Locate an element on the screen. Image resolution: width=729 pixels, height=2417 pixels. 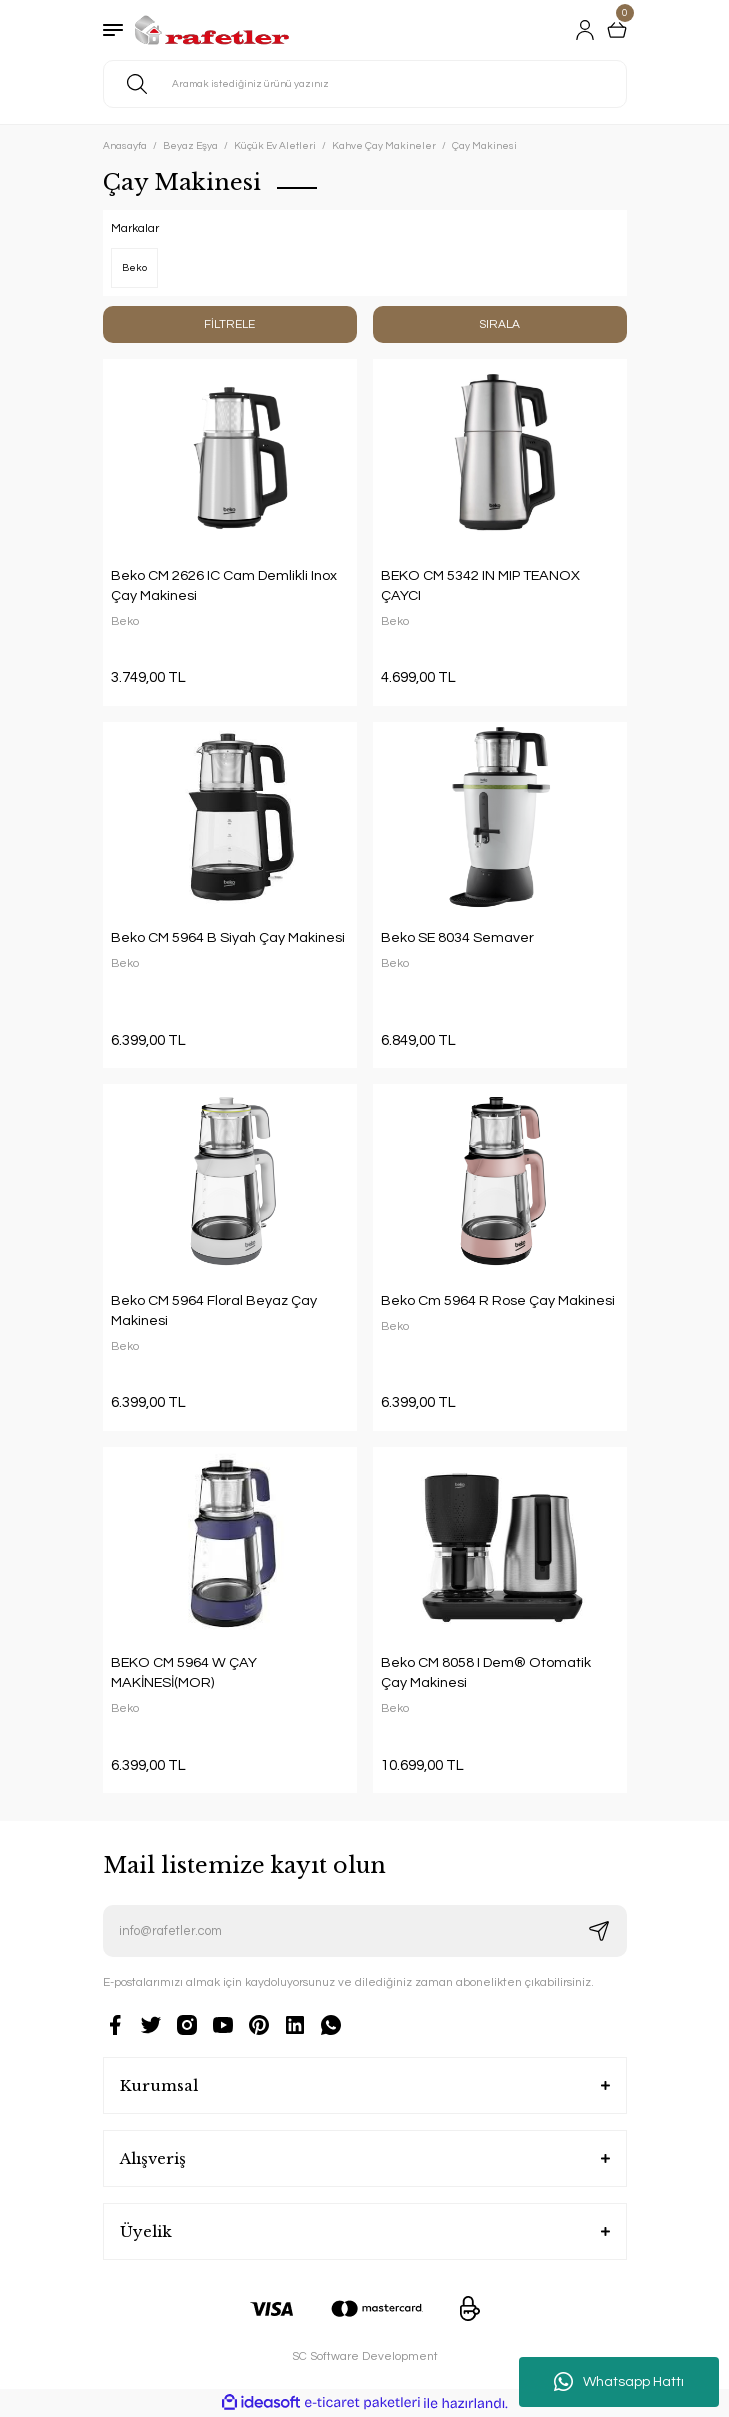
Beko CM 5964 Floral Beyaz Çay Makinesi is located at coordinates (214, 1310).